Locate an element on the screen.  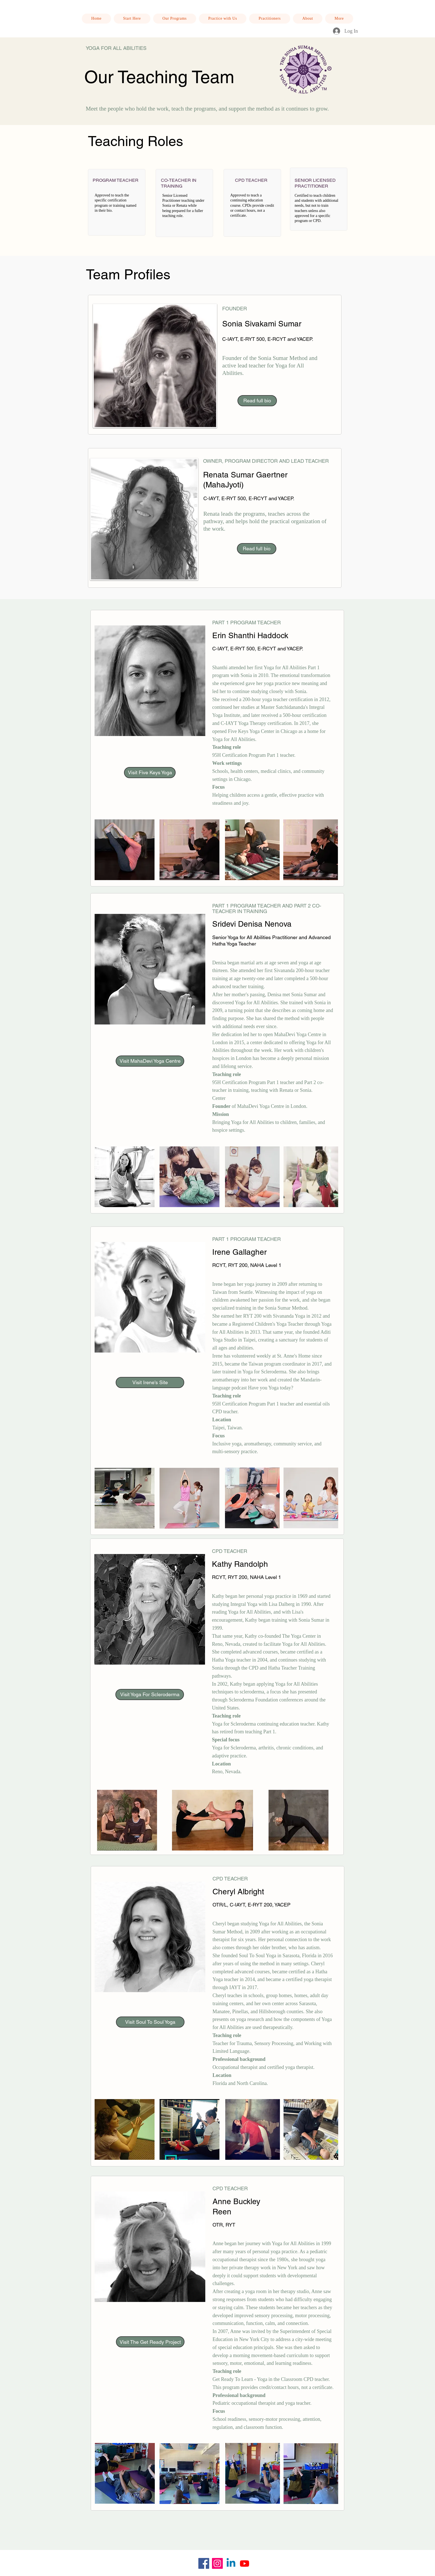
[button] is located at coordinates (223, 18).